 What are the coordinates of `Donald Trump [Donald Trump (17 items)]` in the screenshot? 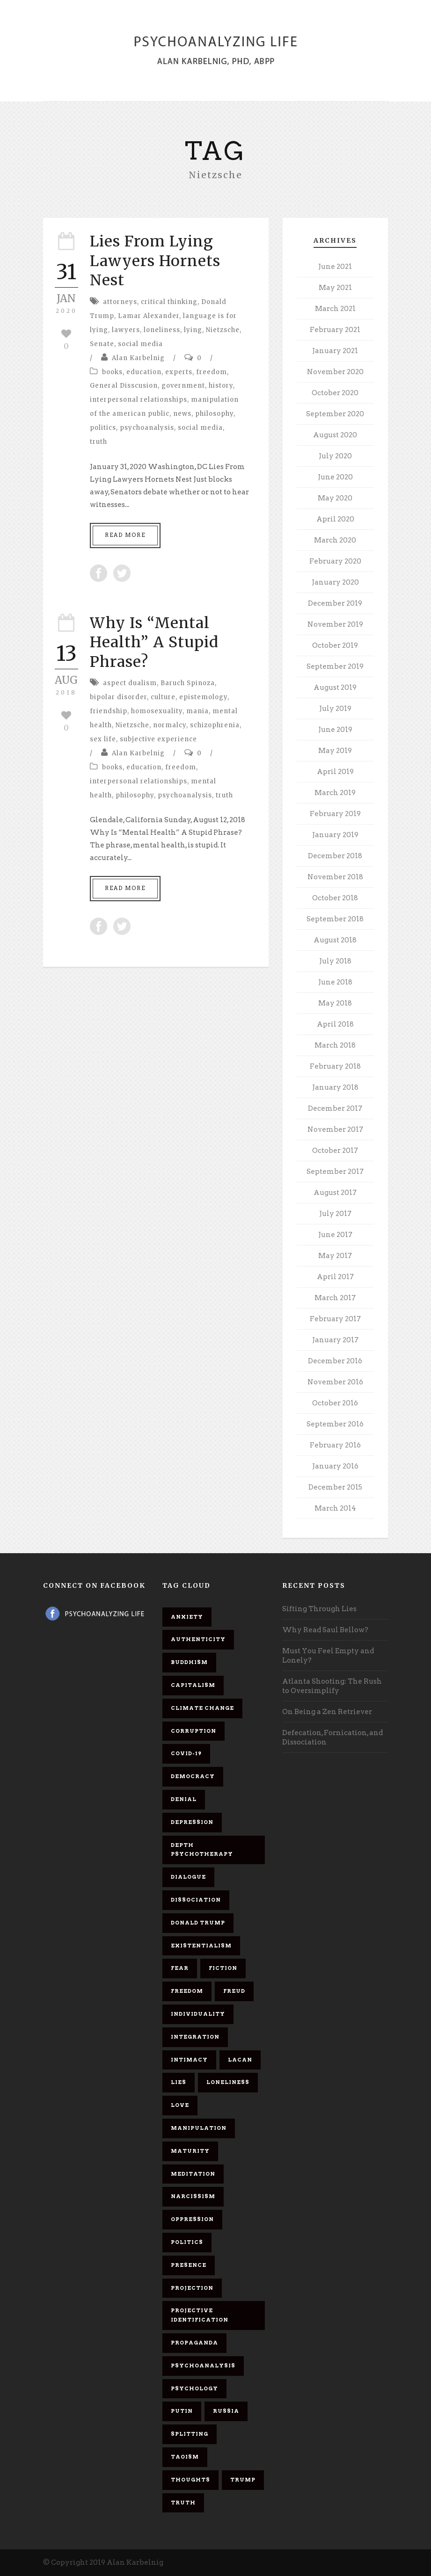 It's located at (198, 1922).